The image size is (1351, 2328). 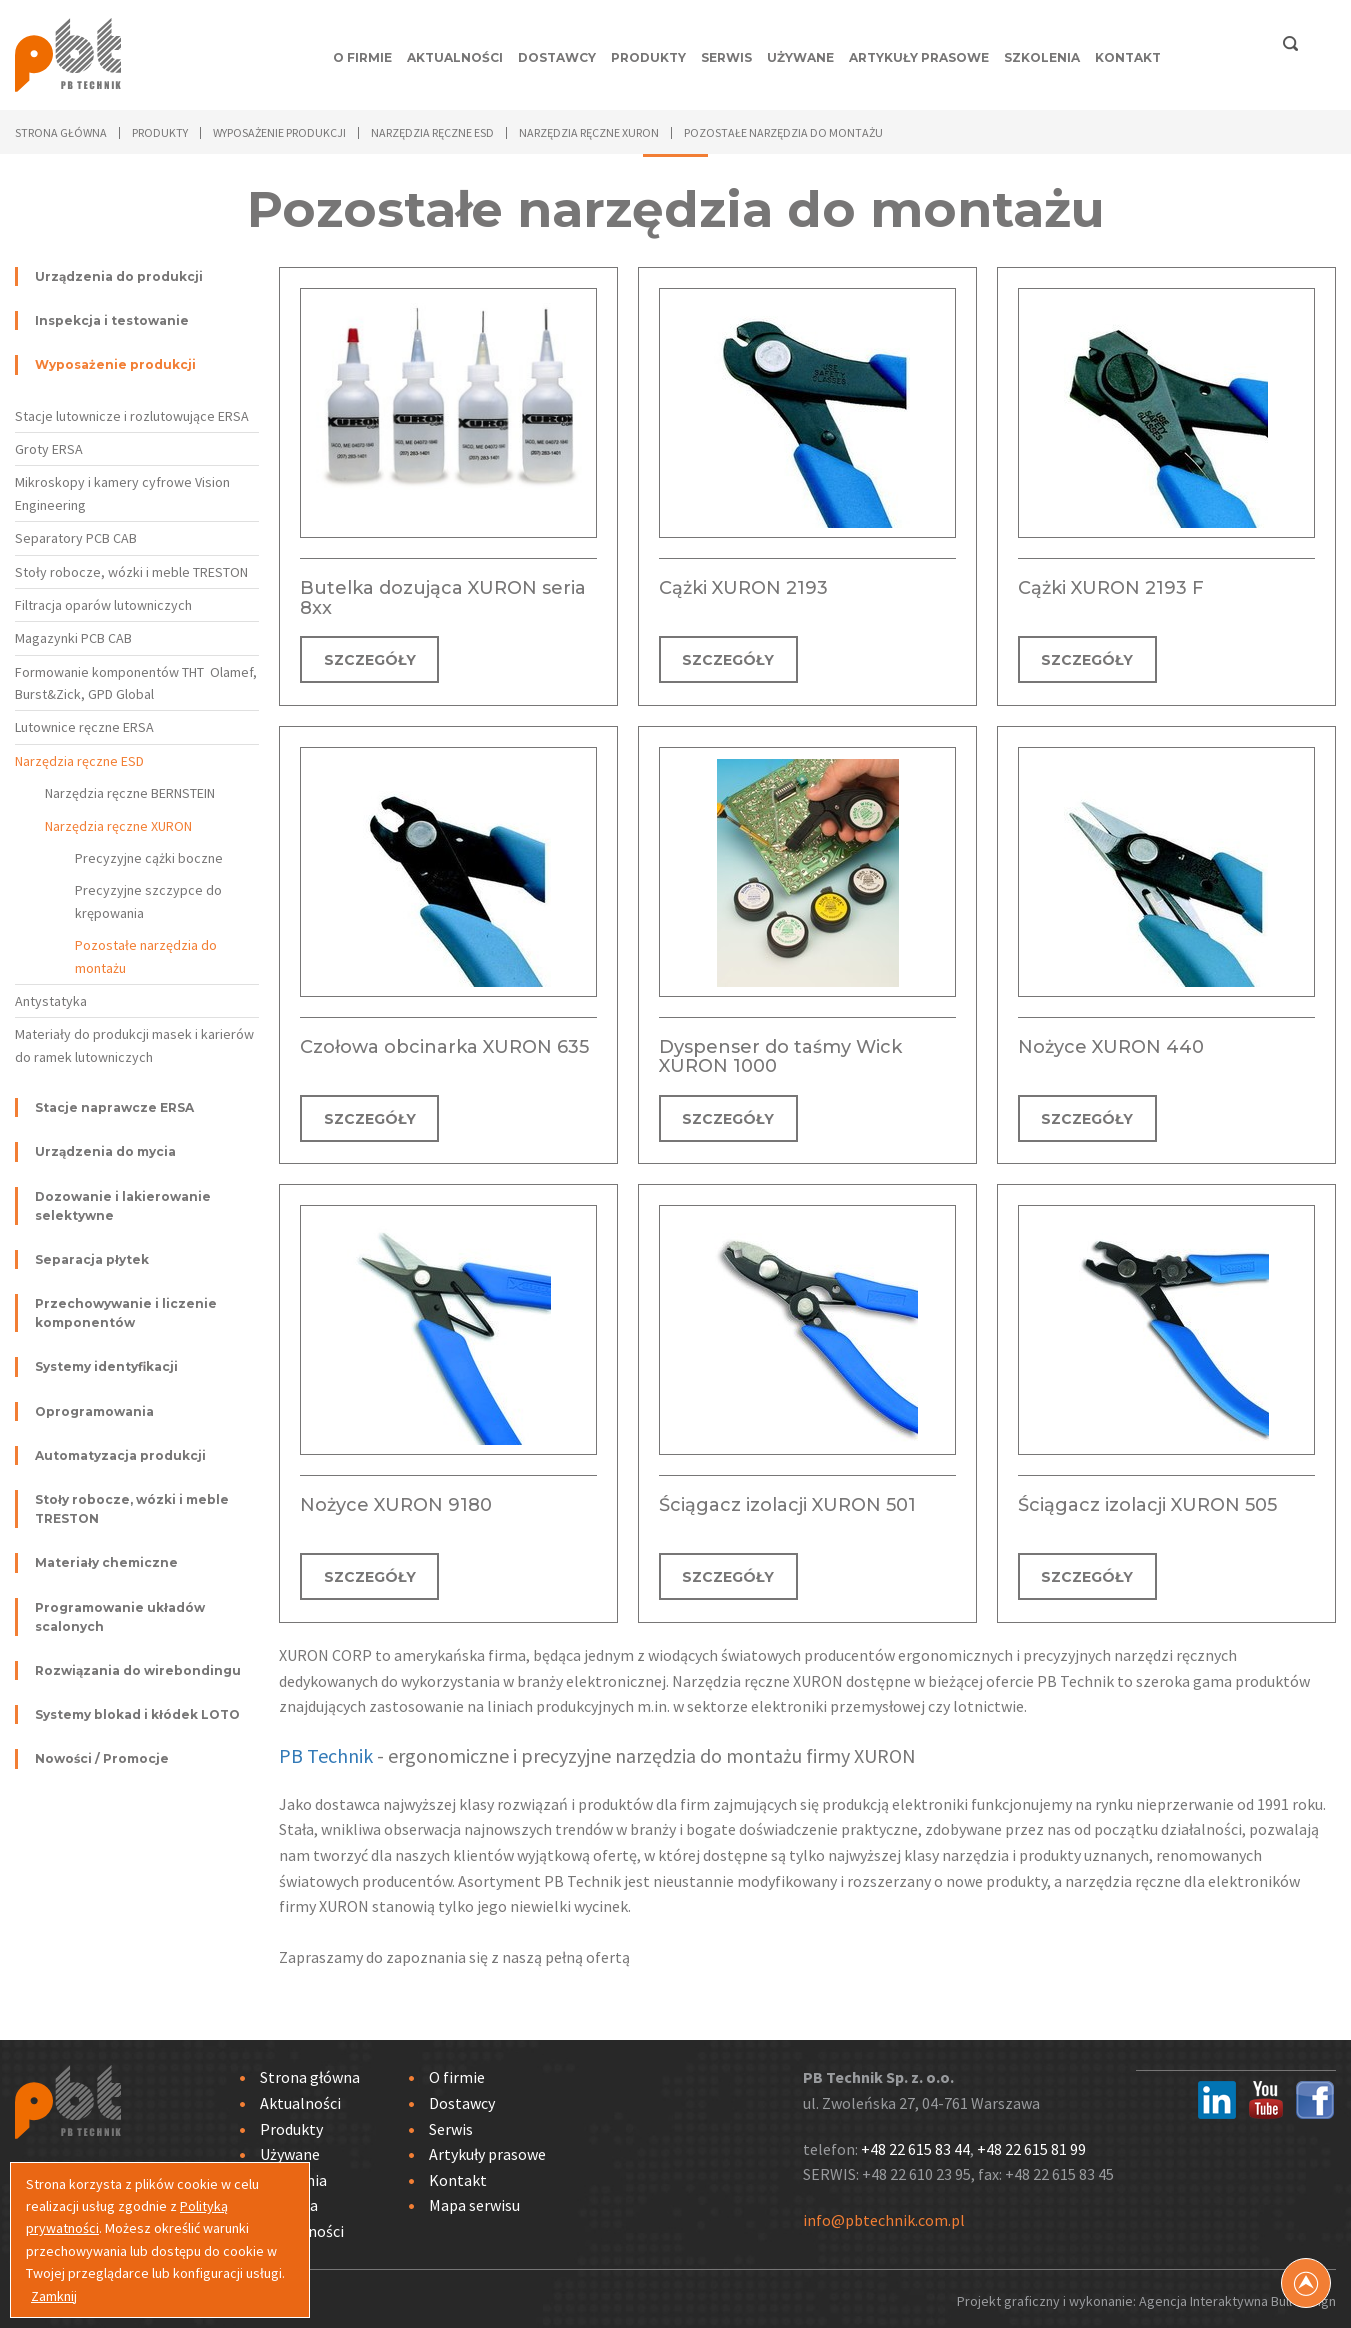 I want to click on Materiały chemiczne, so click(x=106, y=1562).